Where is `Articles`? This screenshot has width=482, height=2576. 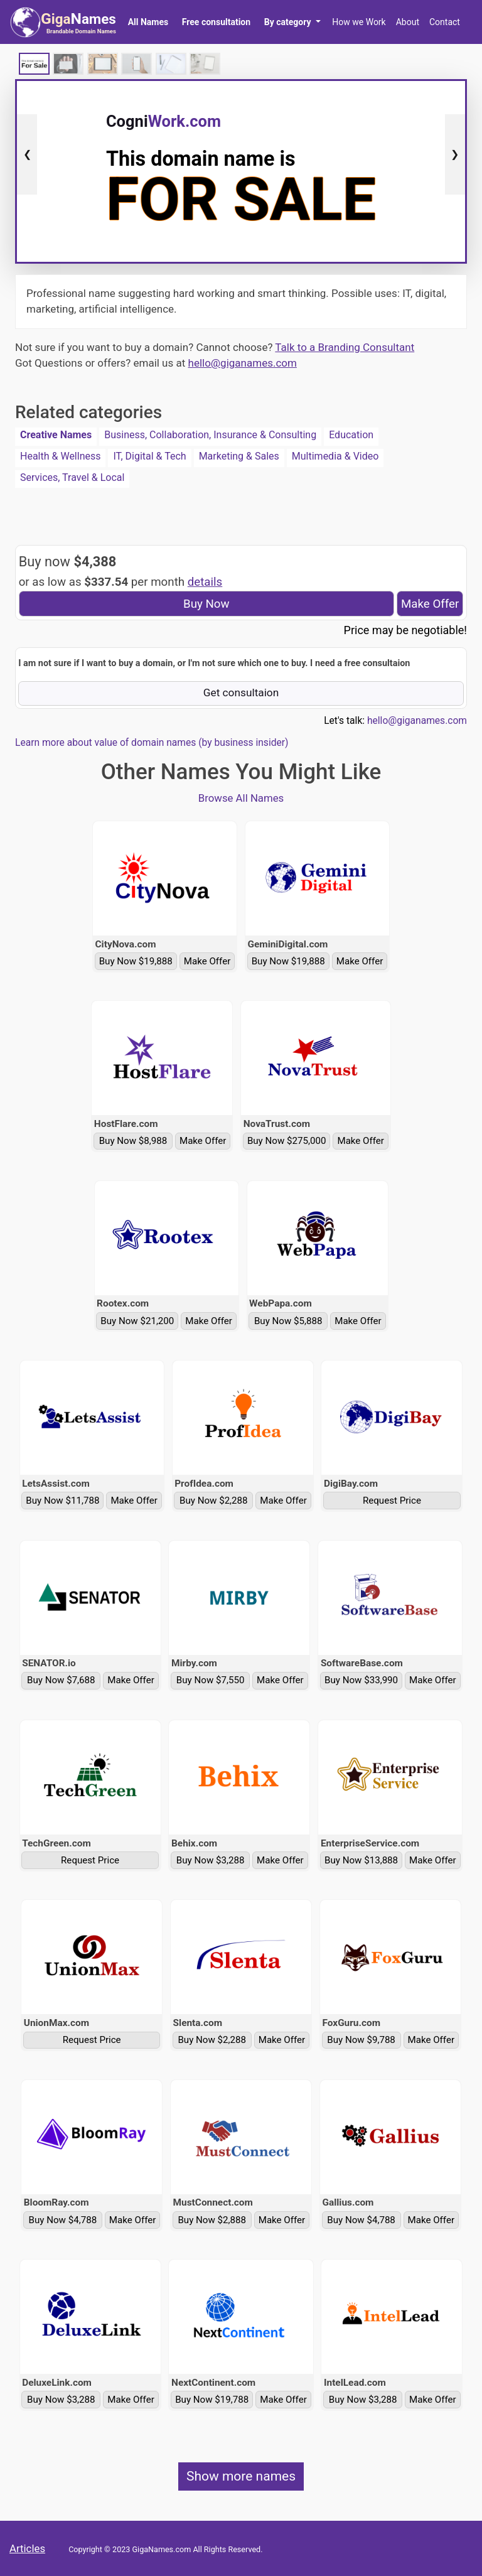 Articles is located at coordinates (27, 2548).